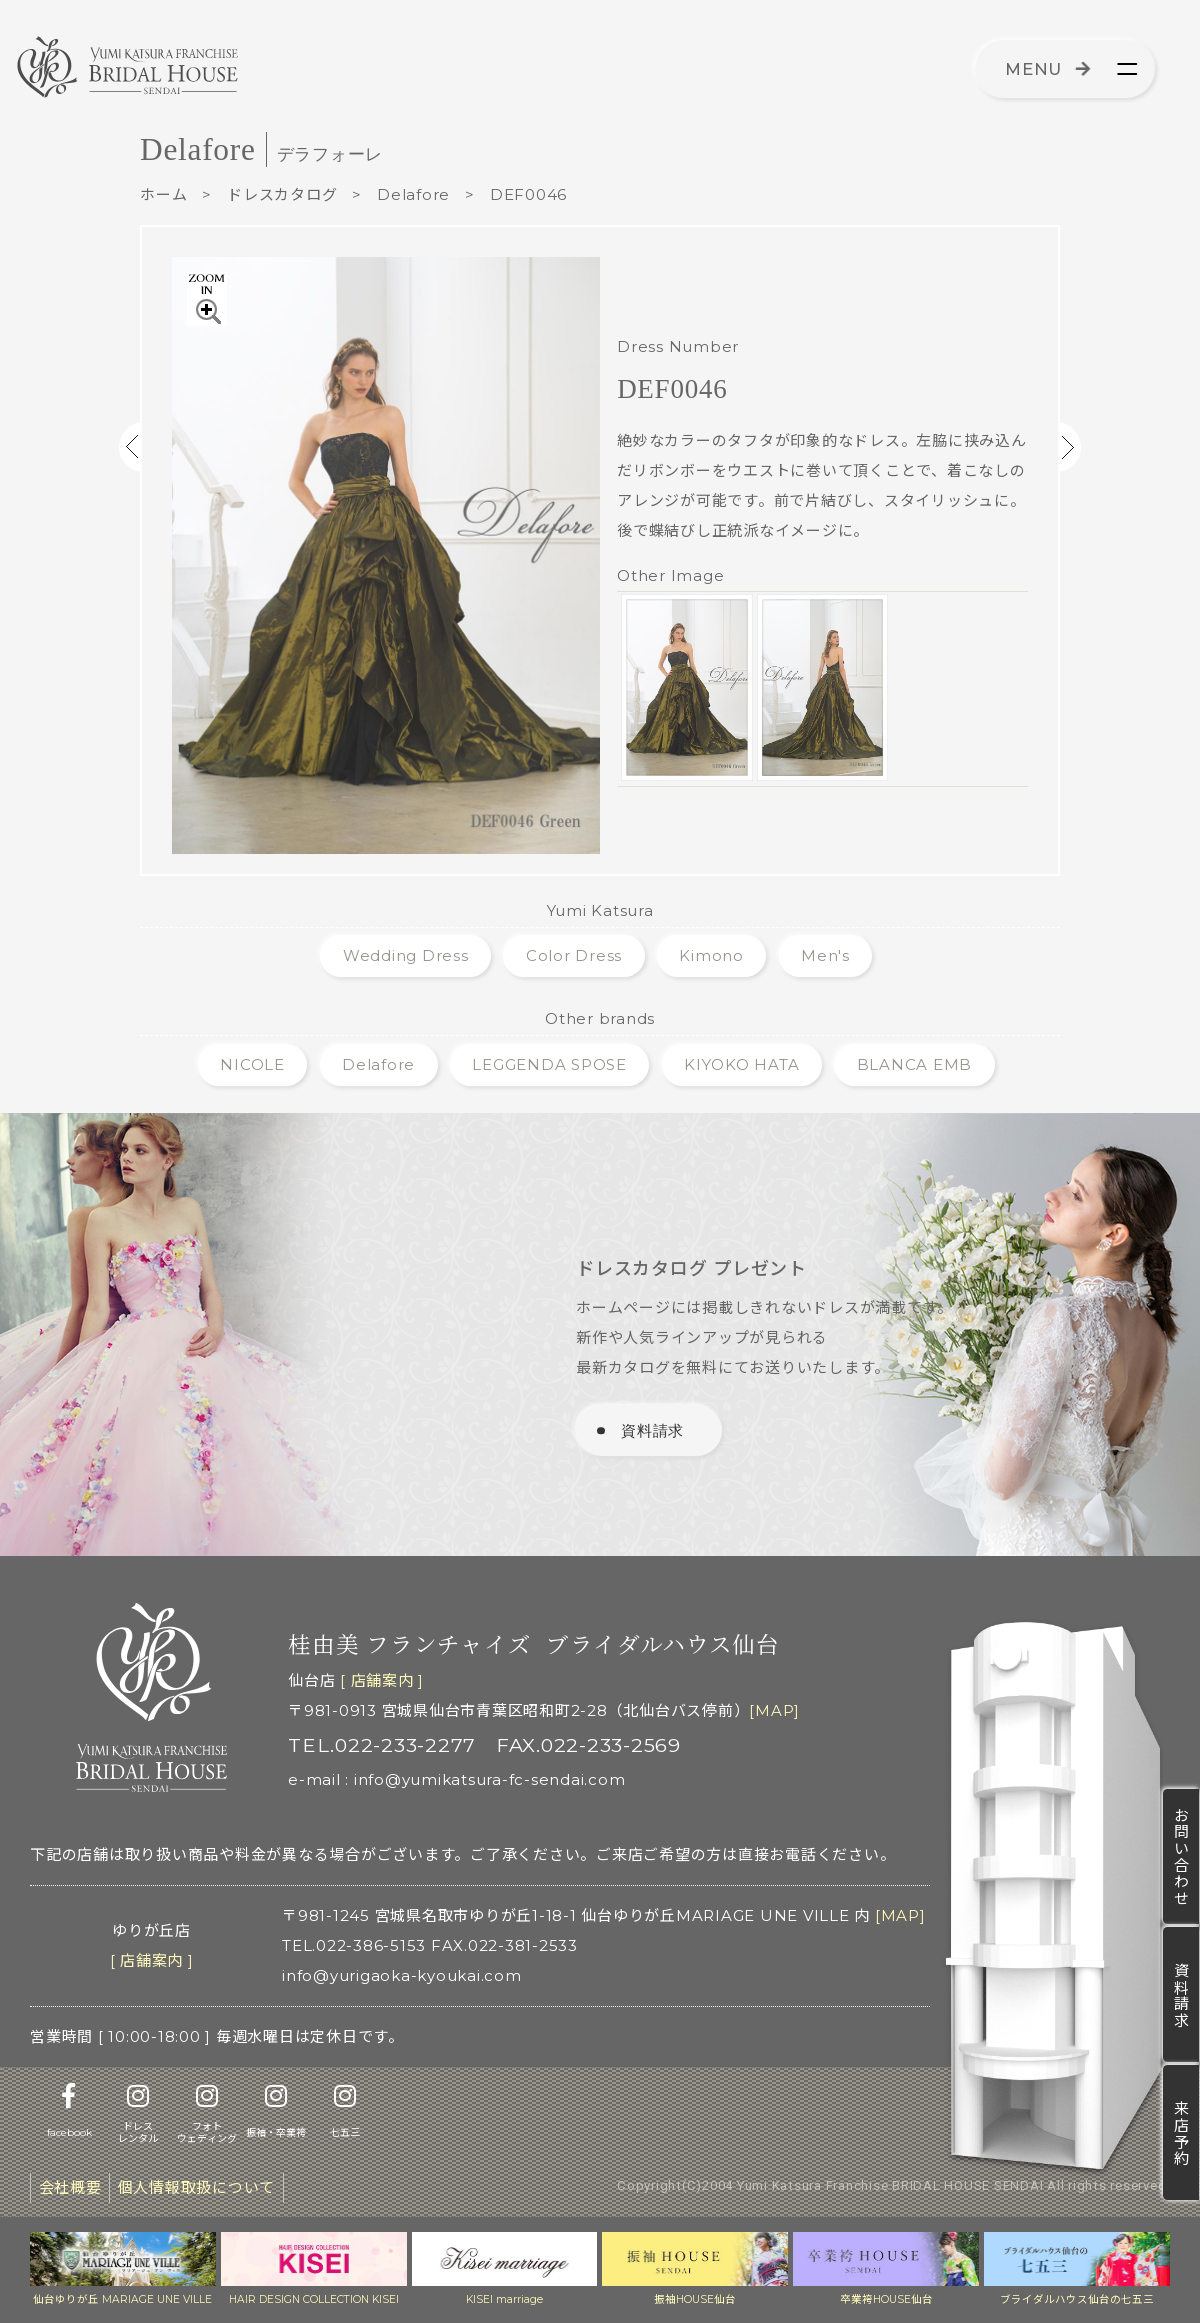  Describe the element at coordinates (354, 1945) in the screenshot. I see `TEL.022-386-5153` at that location.